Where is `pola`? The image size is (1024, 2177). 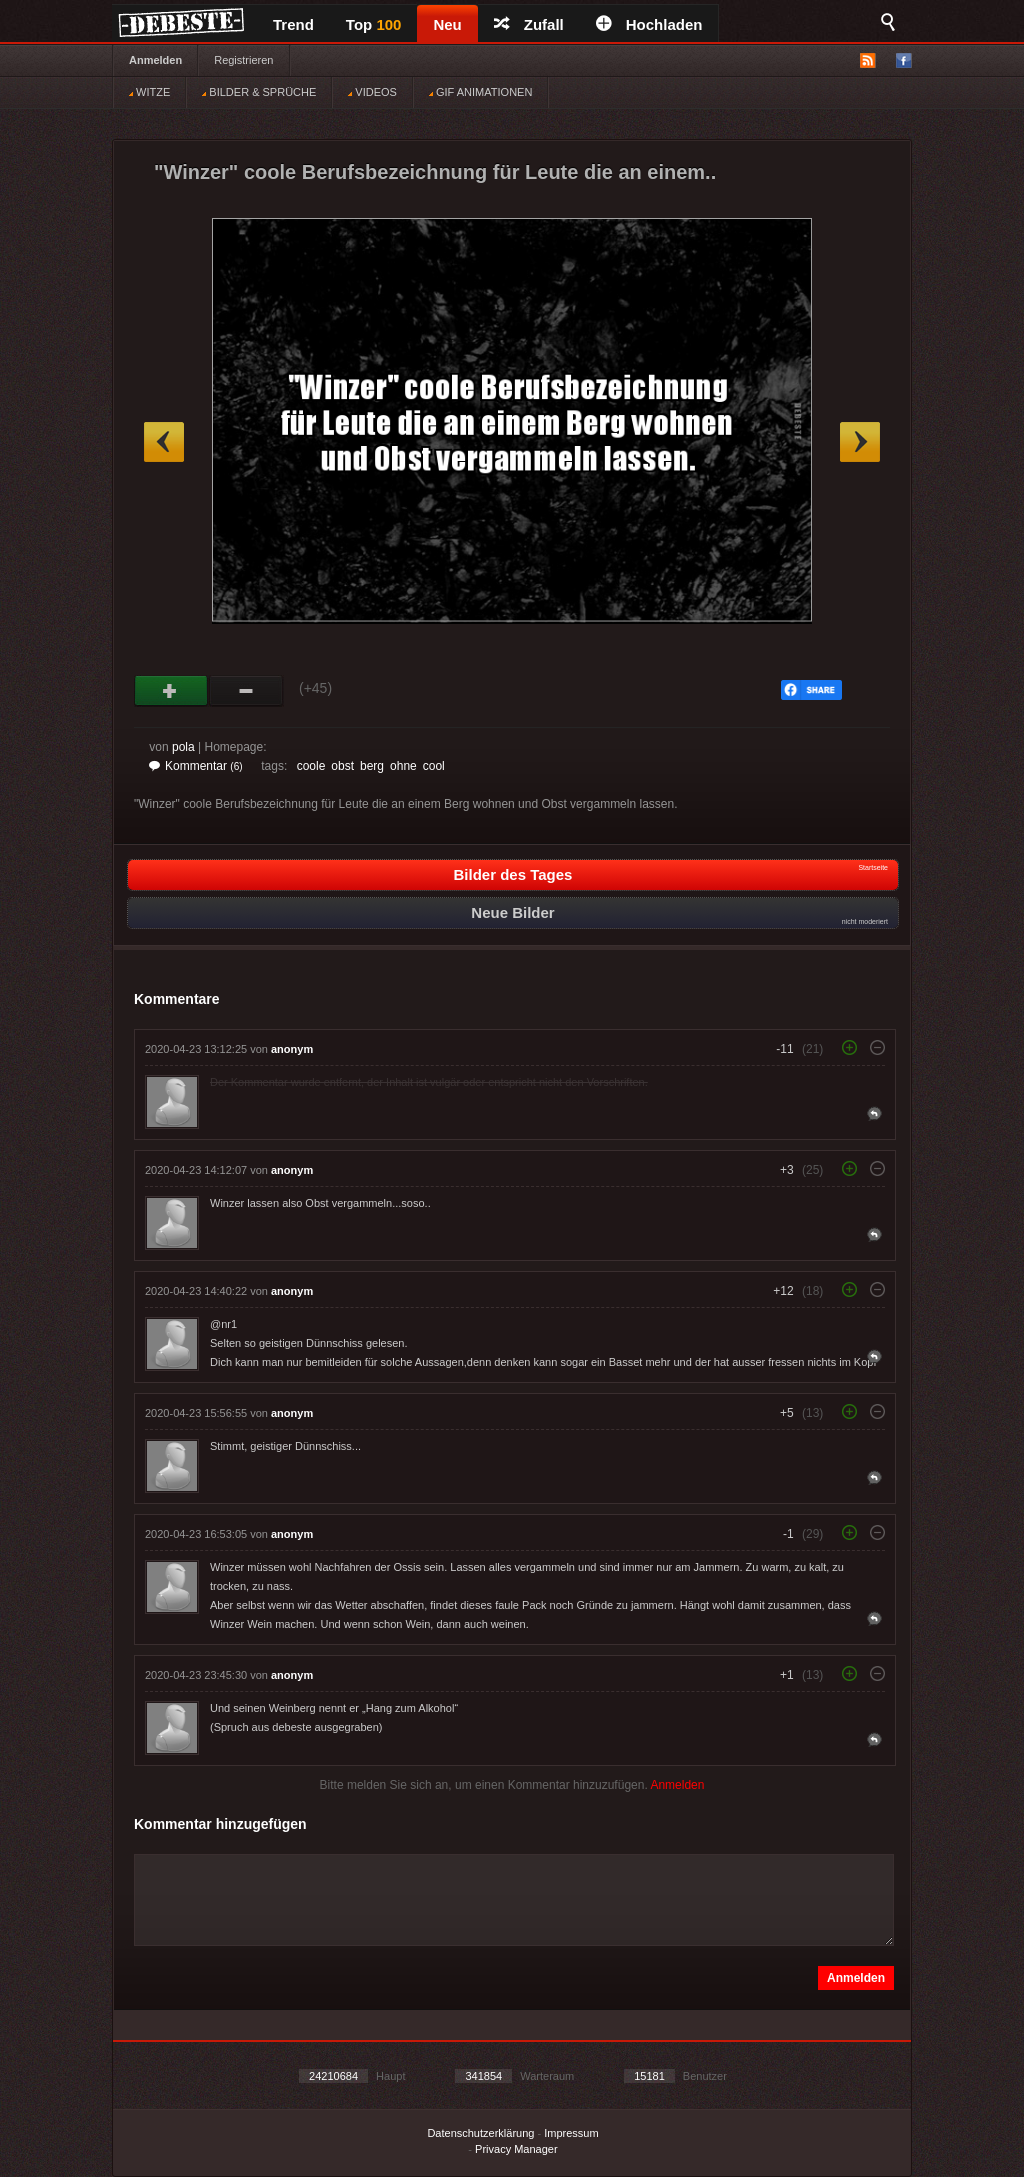
pola is located at coordinates (183, 747).